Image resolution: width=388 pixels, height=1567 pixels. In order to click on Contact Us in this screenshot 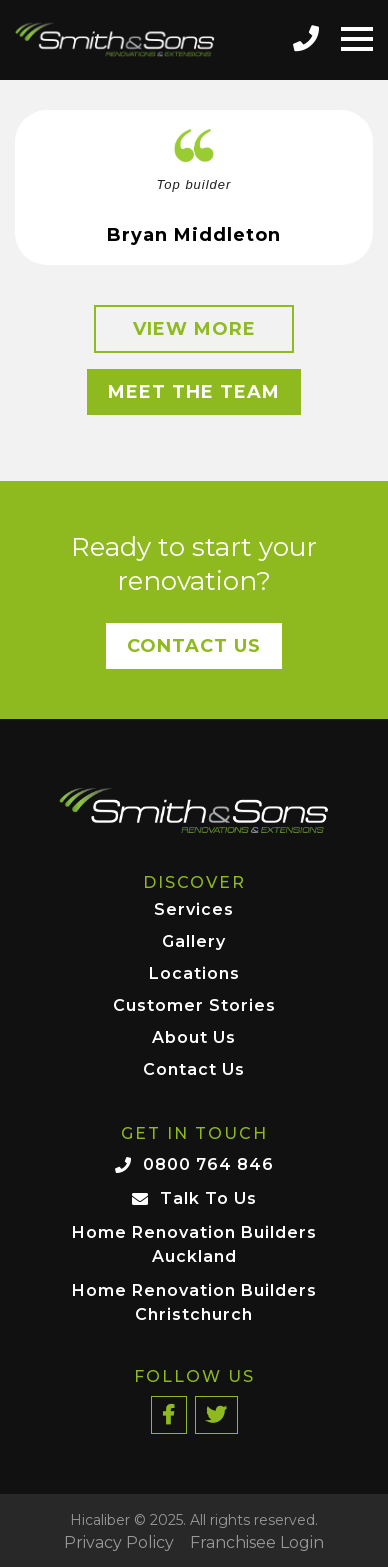, I will do `click(194, 646)`.